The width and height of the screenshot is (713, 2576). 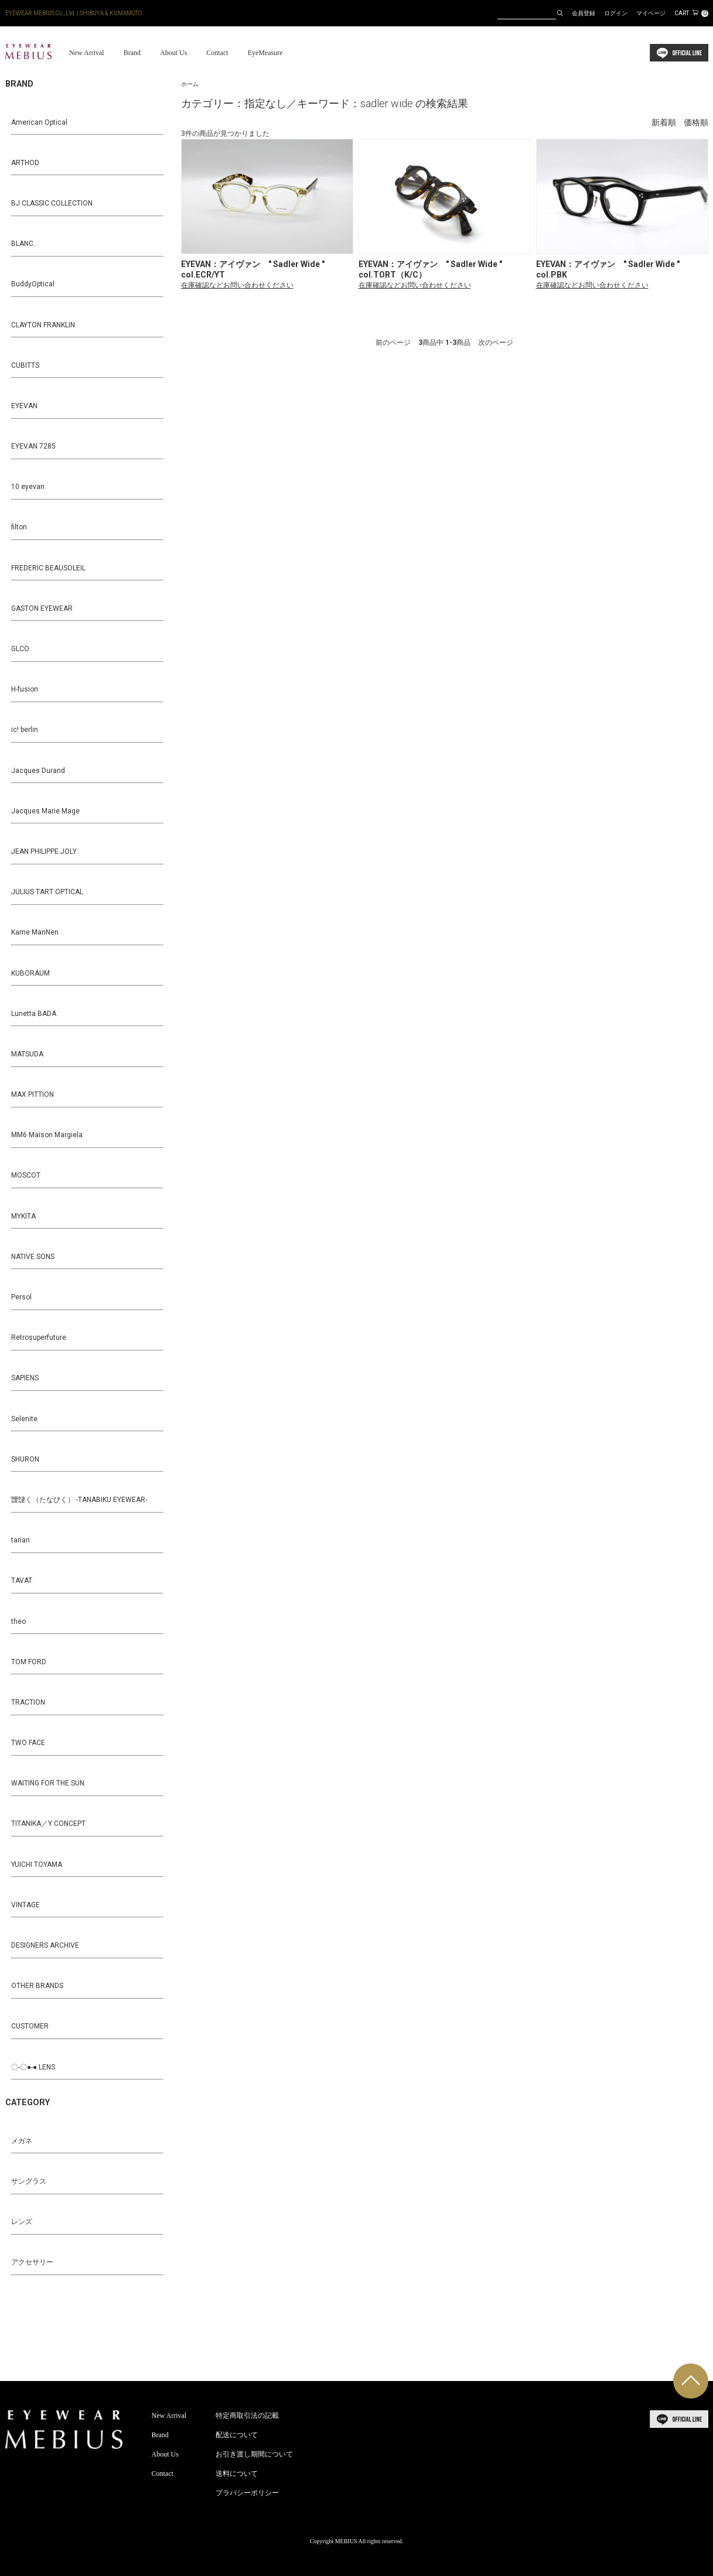 I want to click on 会員登録, so click(x=583, y=13).